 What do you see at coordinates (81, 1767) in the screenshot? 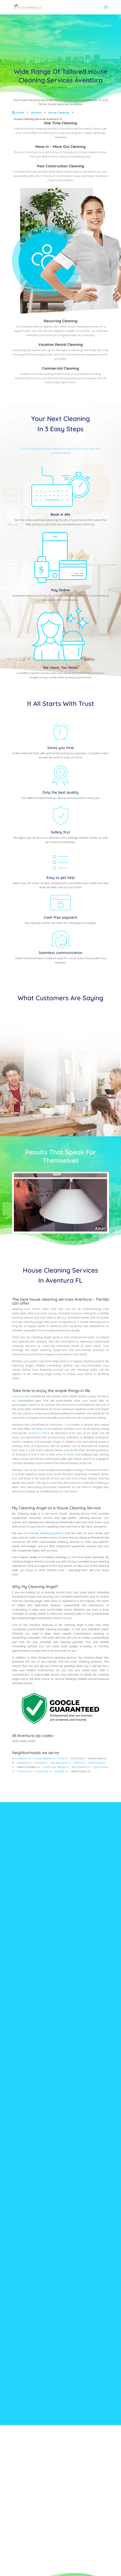
I see `North Miami, FL` at bounding box center [81, 1767].